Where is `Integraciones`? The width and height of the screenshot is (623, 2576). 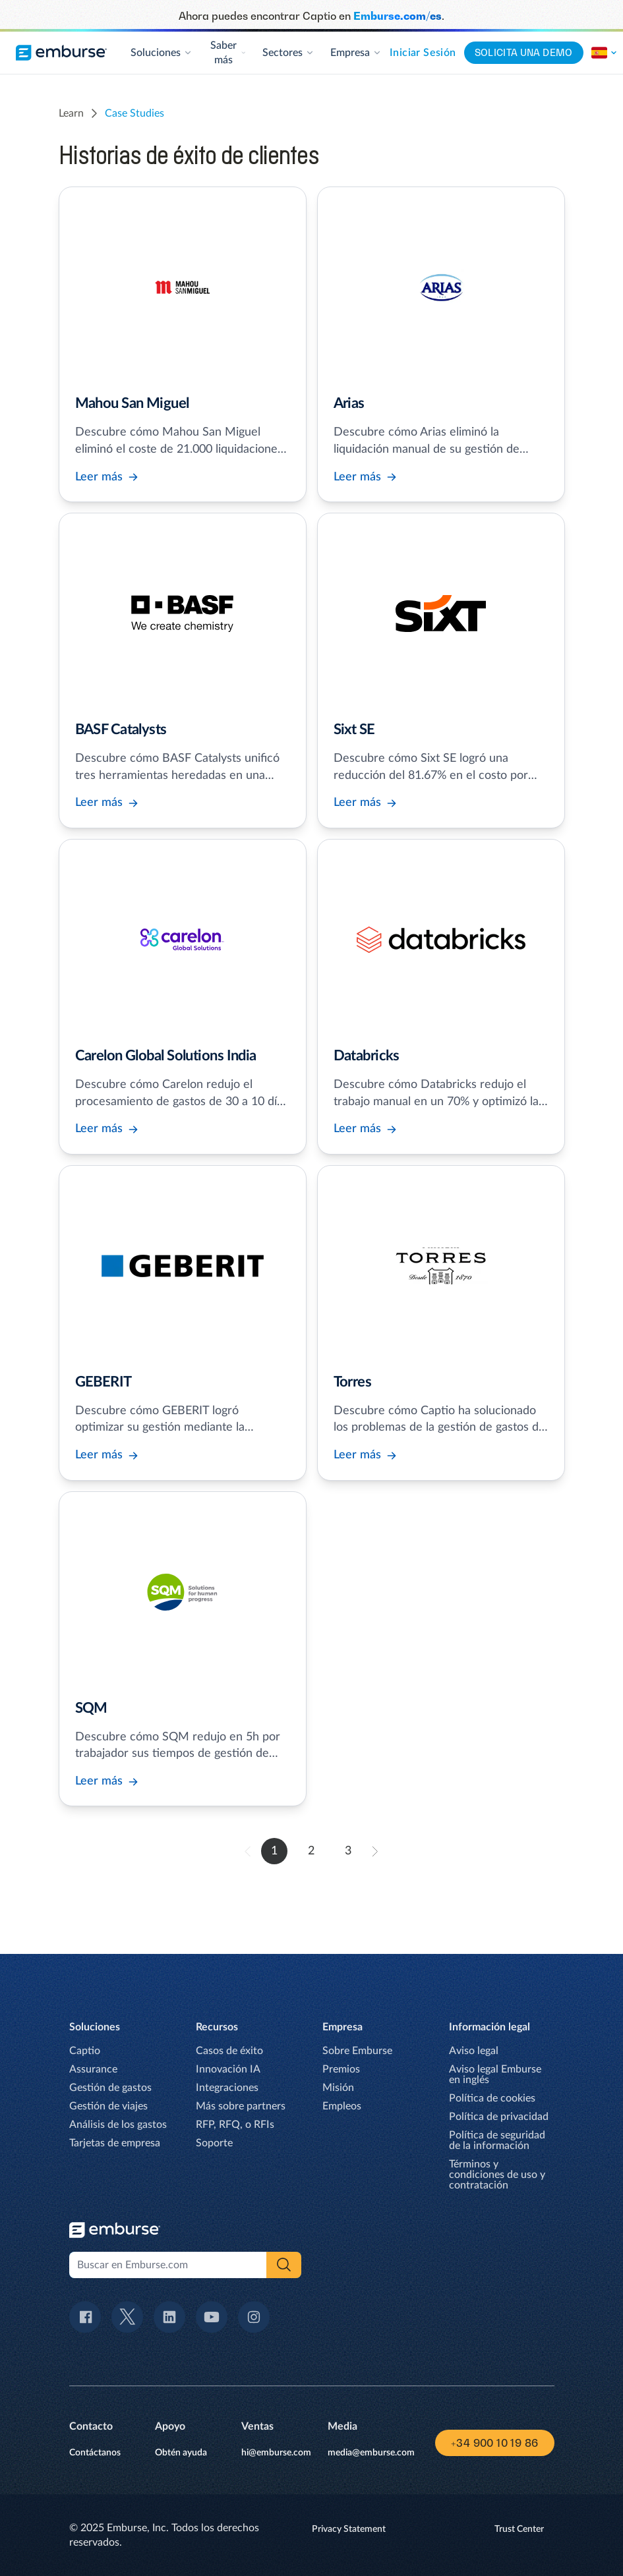
Integraciones is located at coordinates (227, 2087).